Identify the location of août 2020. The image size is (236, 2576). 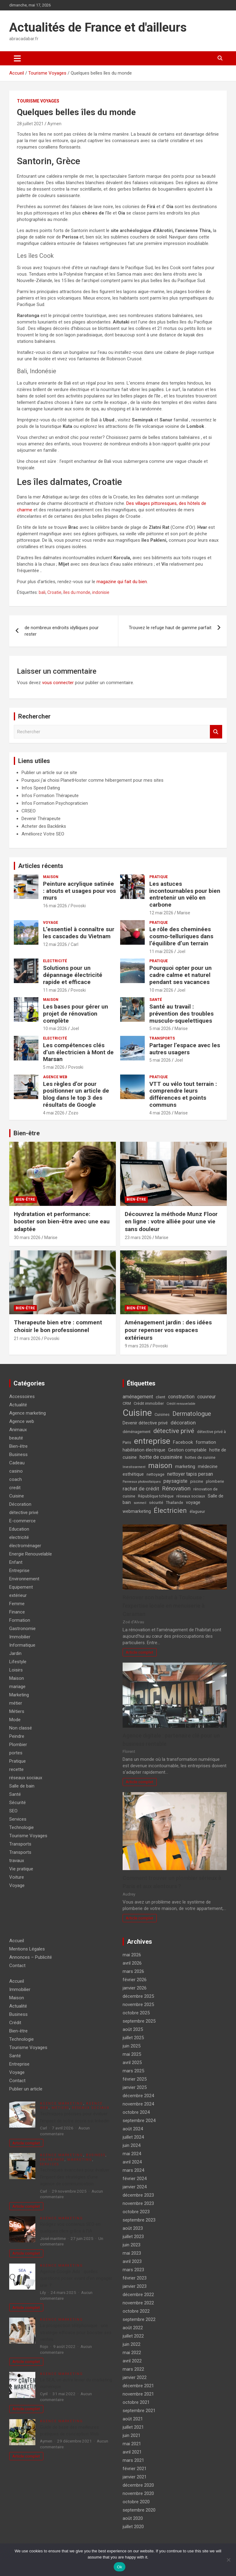
(133, 2518).